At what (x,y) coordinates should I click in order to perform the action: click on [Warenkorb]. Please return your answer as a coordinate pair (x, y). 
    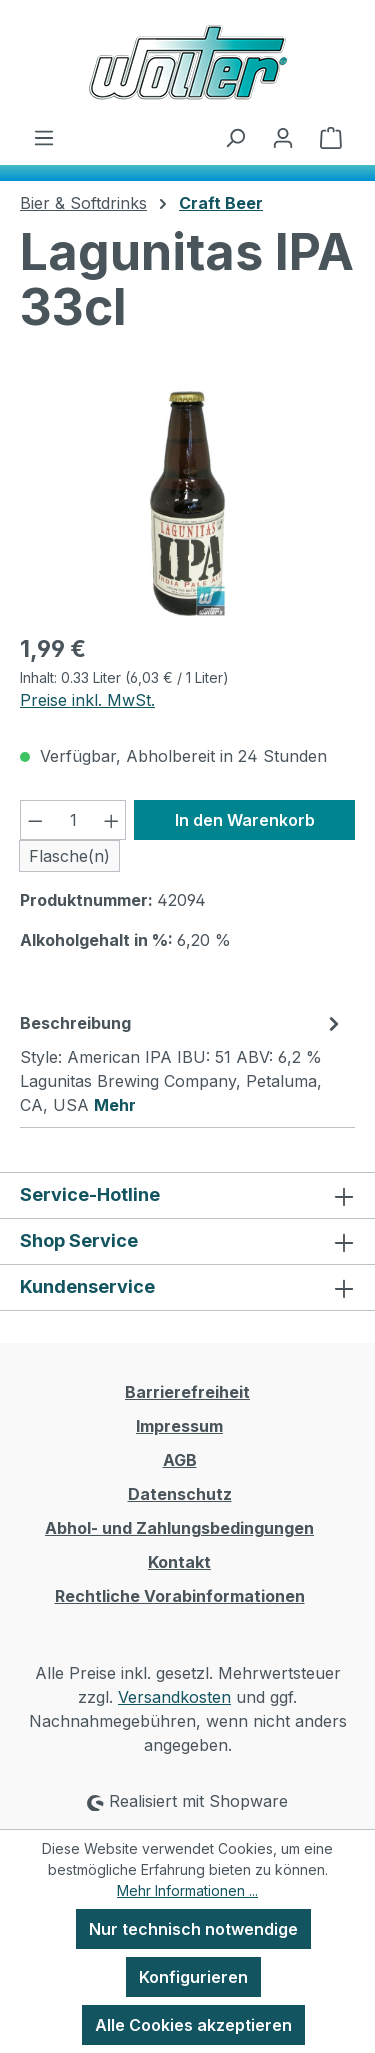
    Looking at the image, I should click on (331, 137).